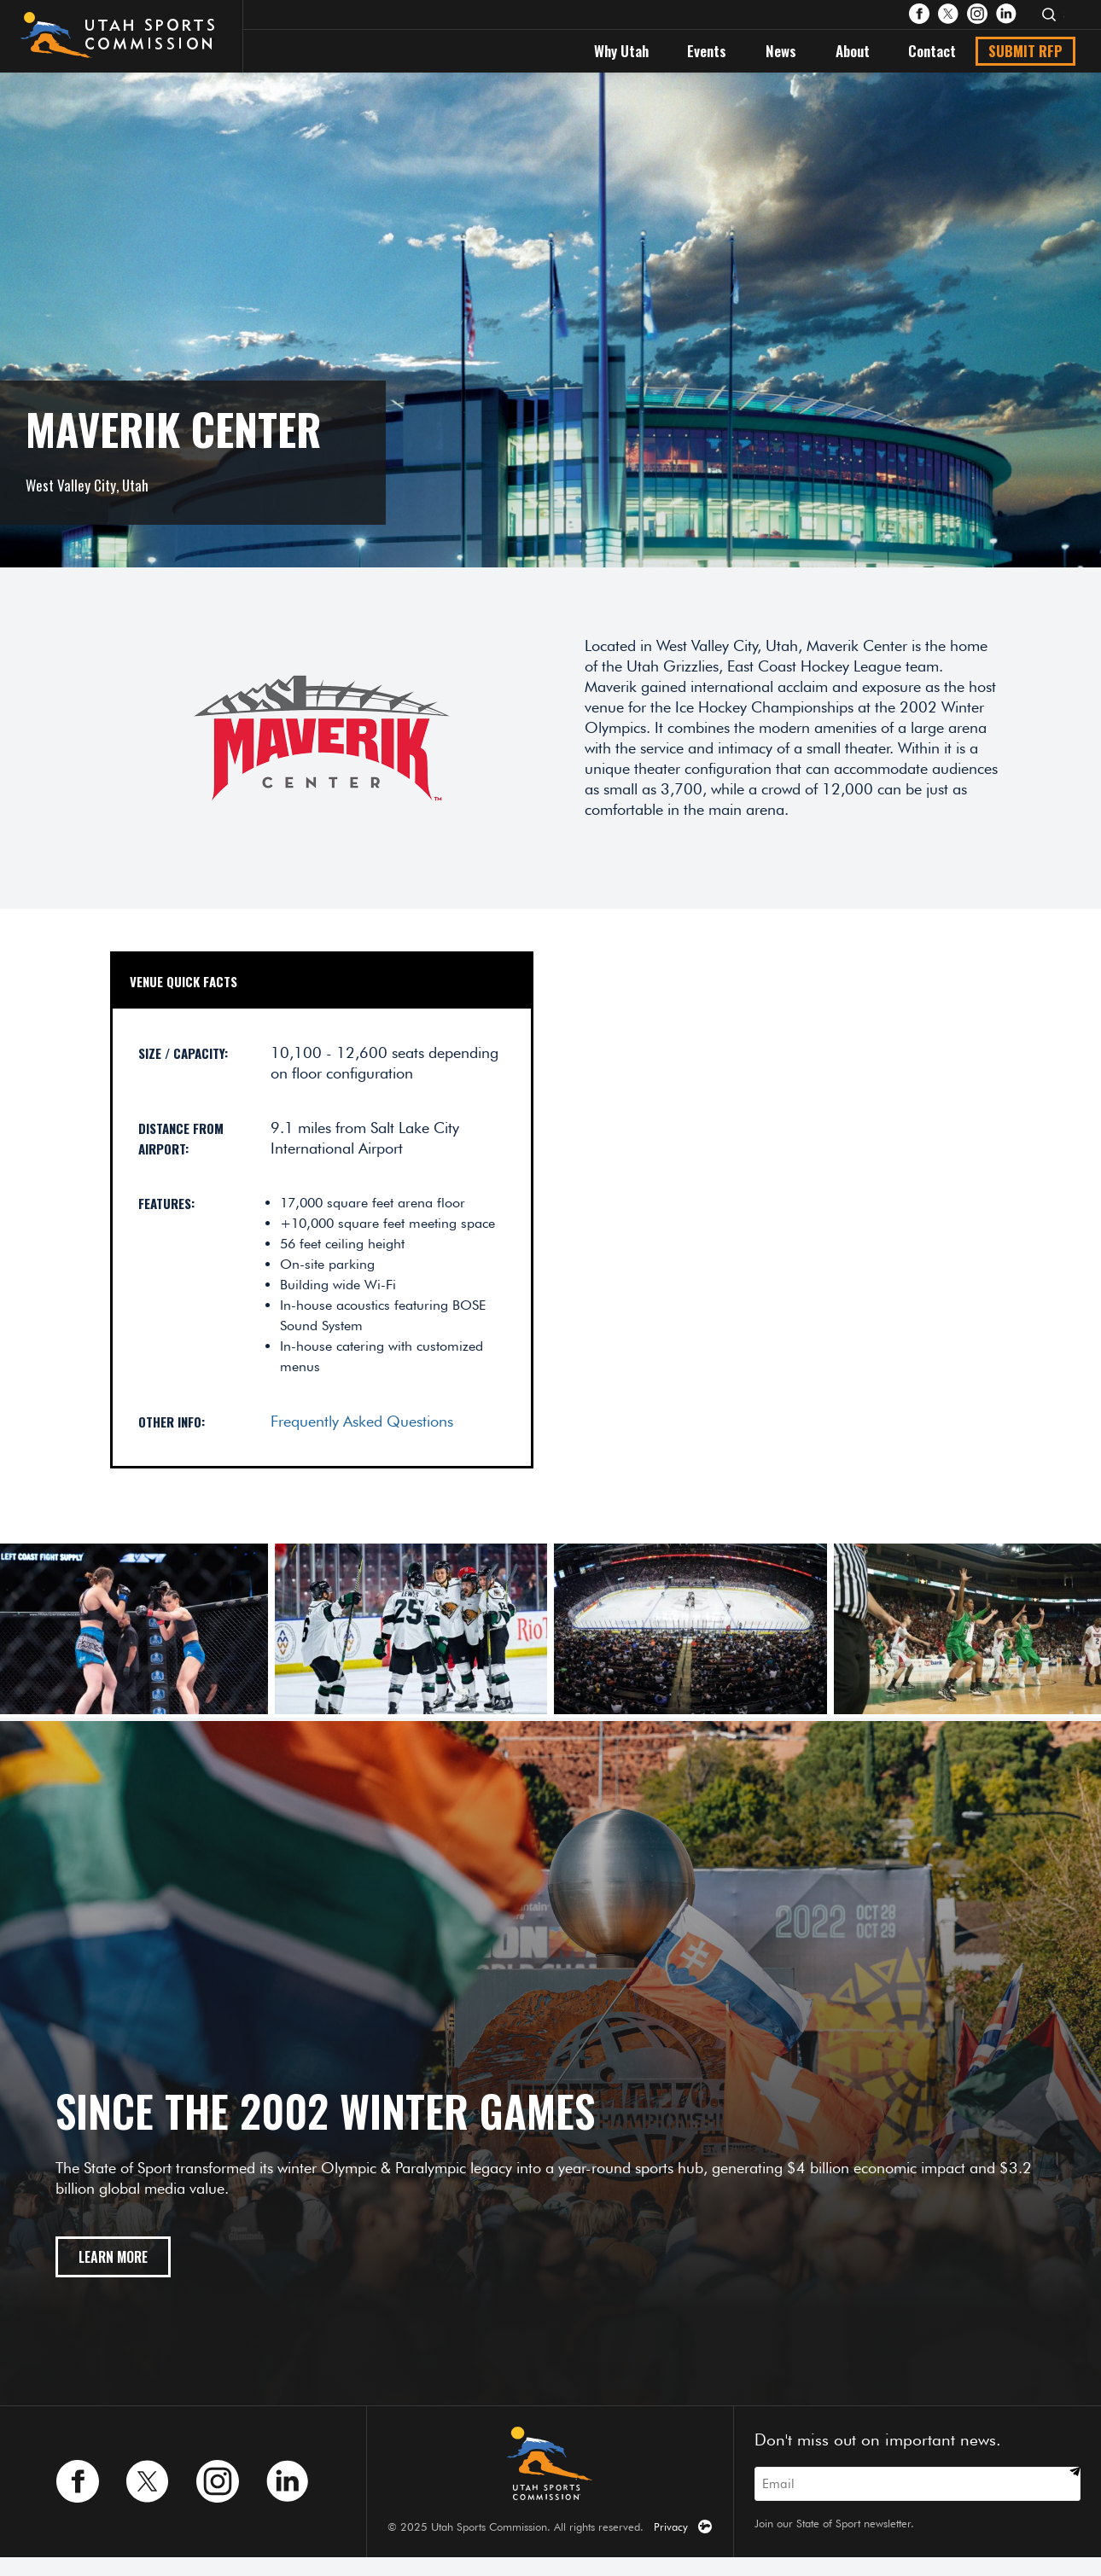  Describe the element at coordinates (671, 2526) in the screenshot. I see `Privacy` at that location.